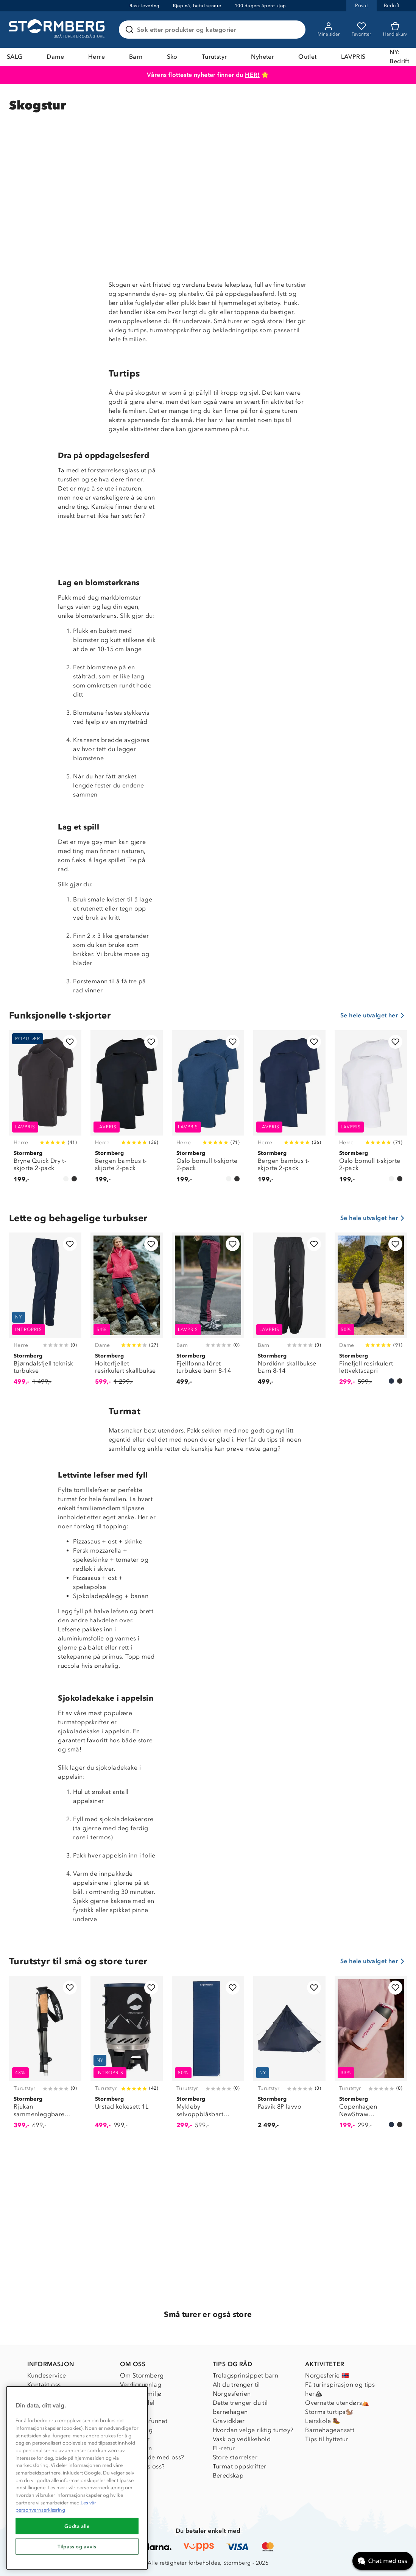 The height and width of the screenshot is (2576, 416). Describe the element at coordinates (322, 2420) in the screenshot. I see `Leirskole 🥾` at that location.